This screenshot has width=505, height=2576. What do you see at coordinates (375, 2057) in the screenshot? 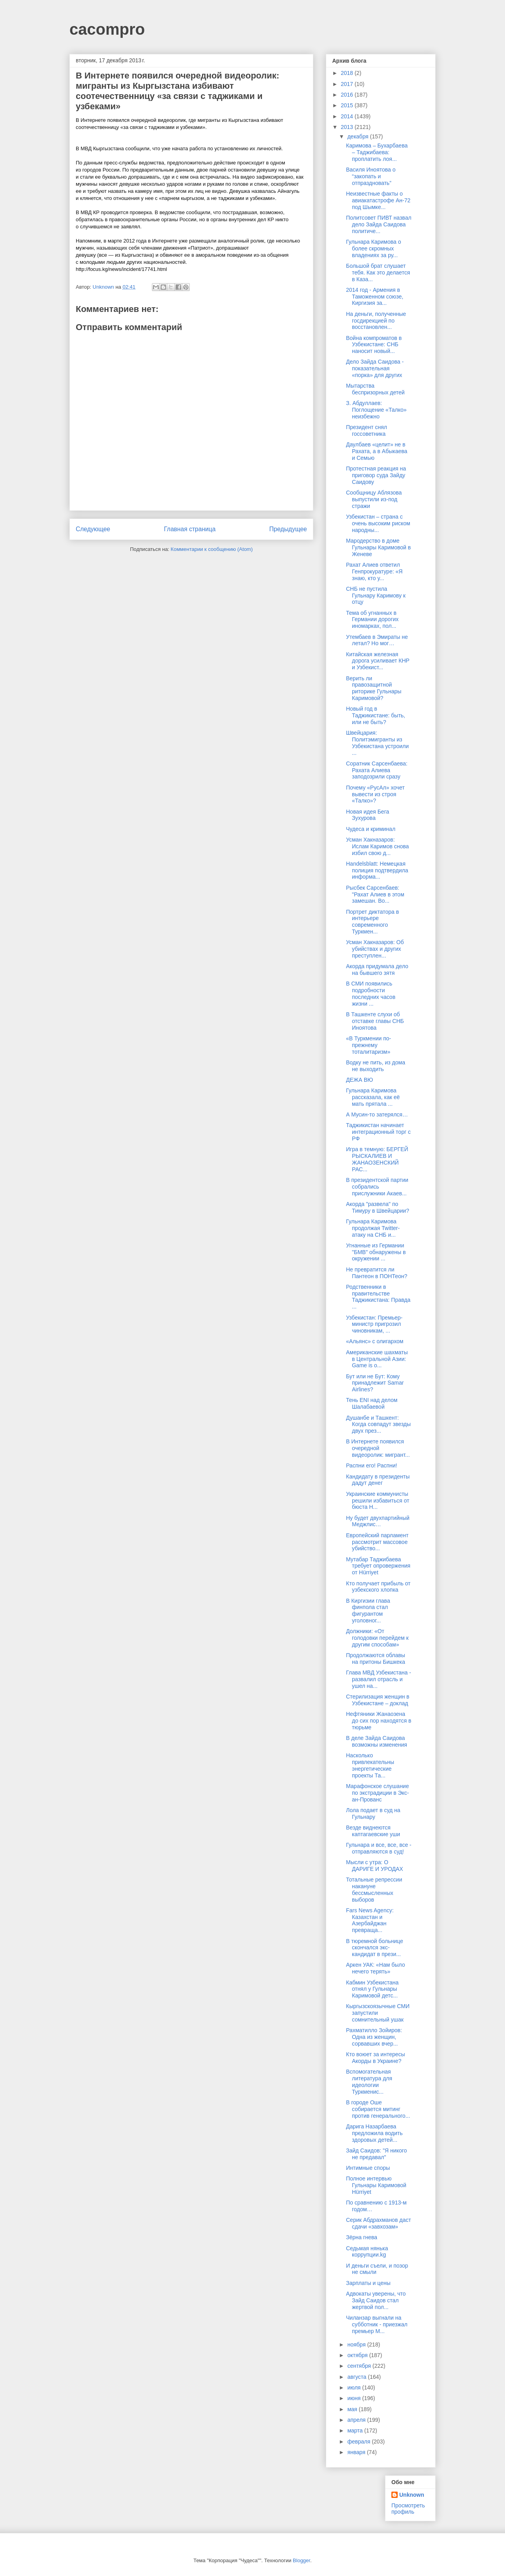
I see `Кто воюет за интересы Акорды в Украине?` at bounding box center [375, 2057].